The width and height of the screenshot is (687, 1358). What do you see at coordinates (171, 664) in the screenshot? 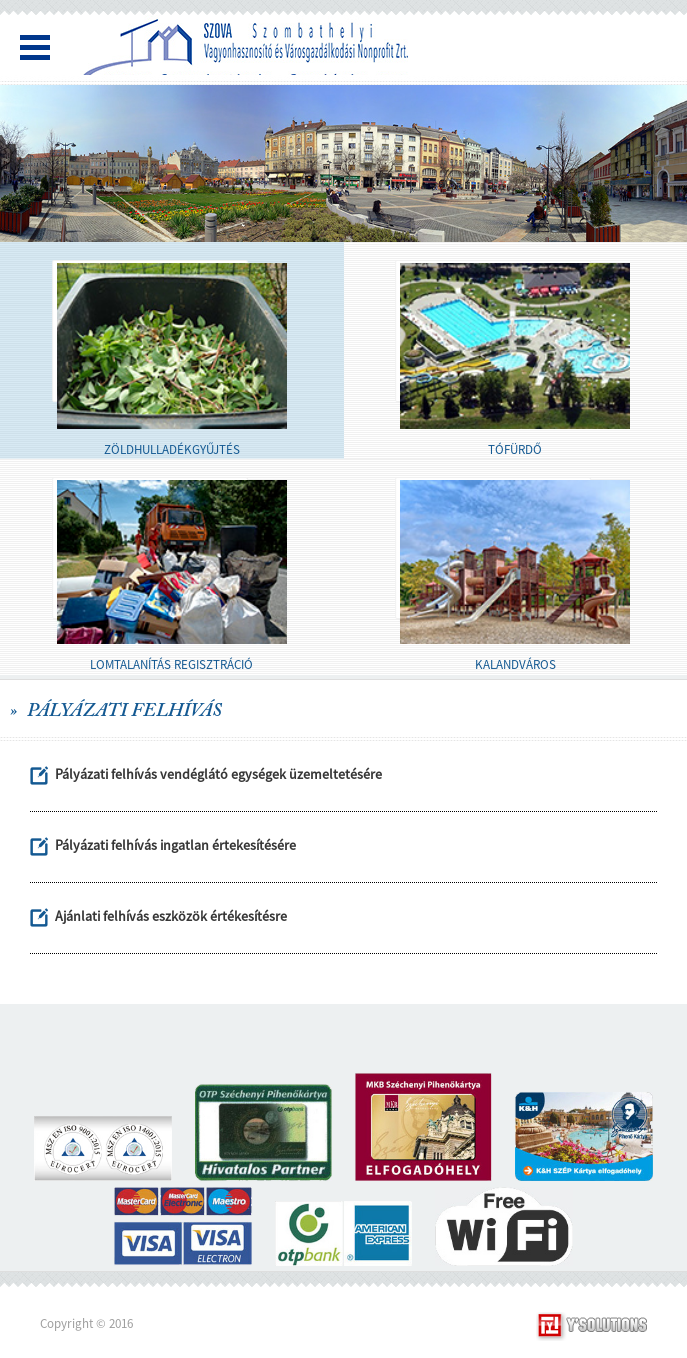
I see `LOMTALANÍTÁS REGISZTRÁCIÓ` at bounding box center [171, 664].